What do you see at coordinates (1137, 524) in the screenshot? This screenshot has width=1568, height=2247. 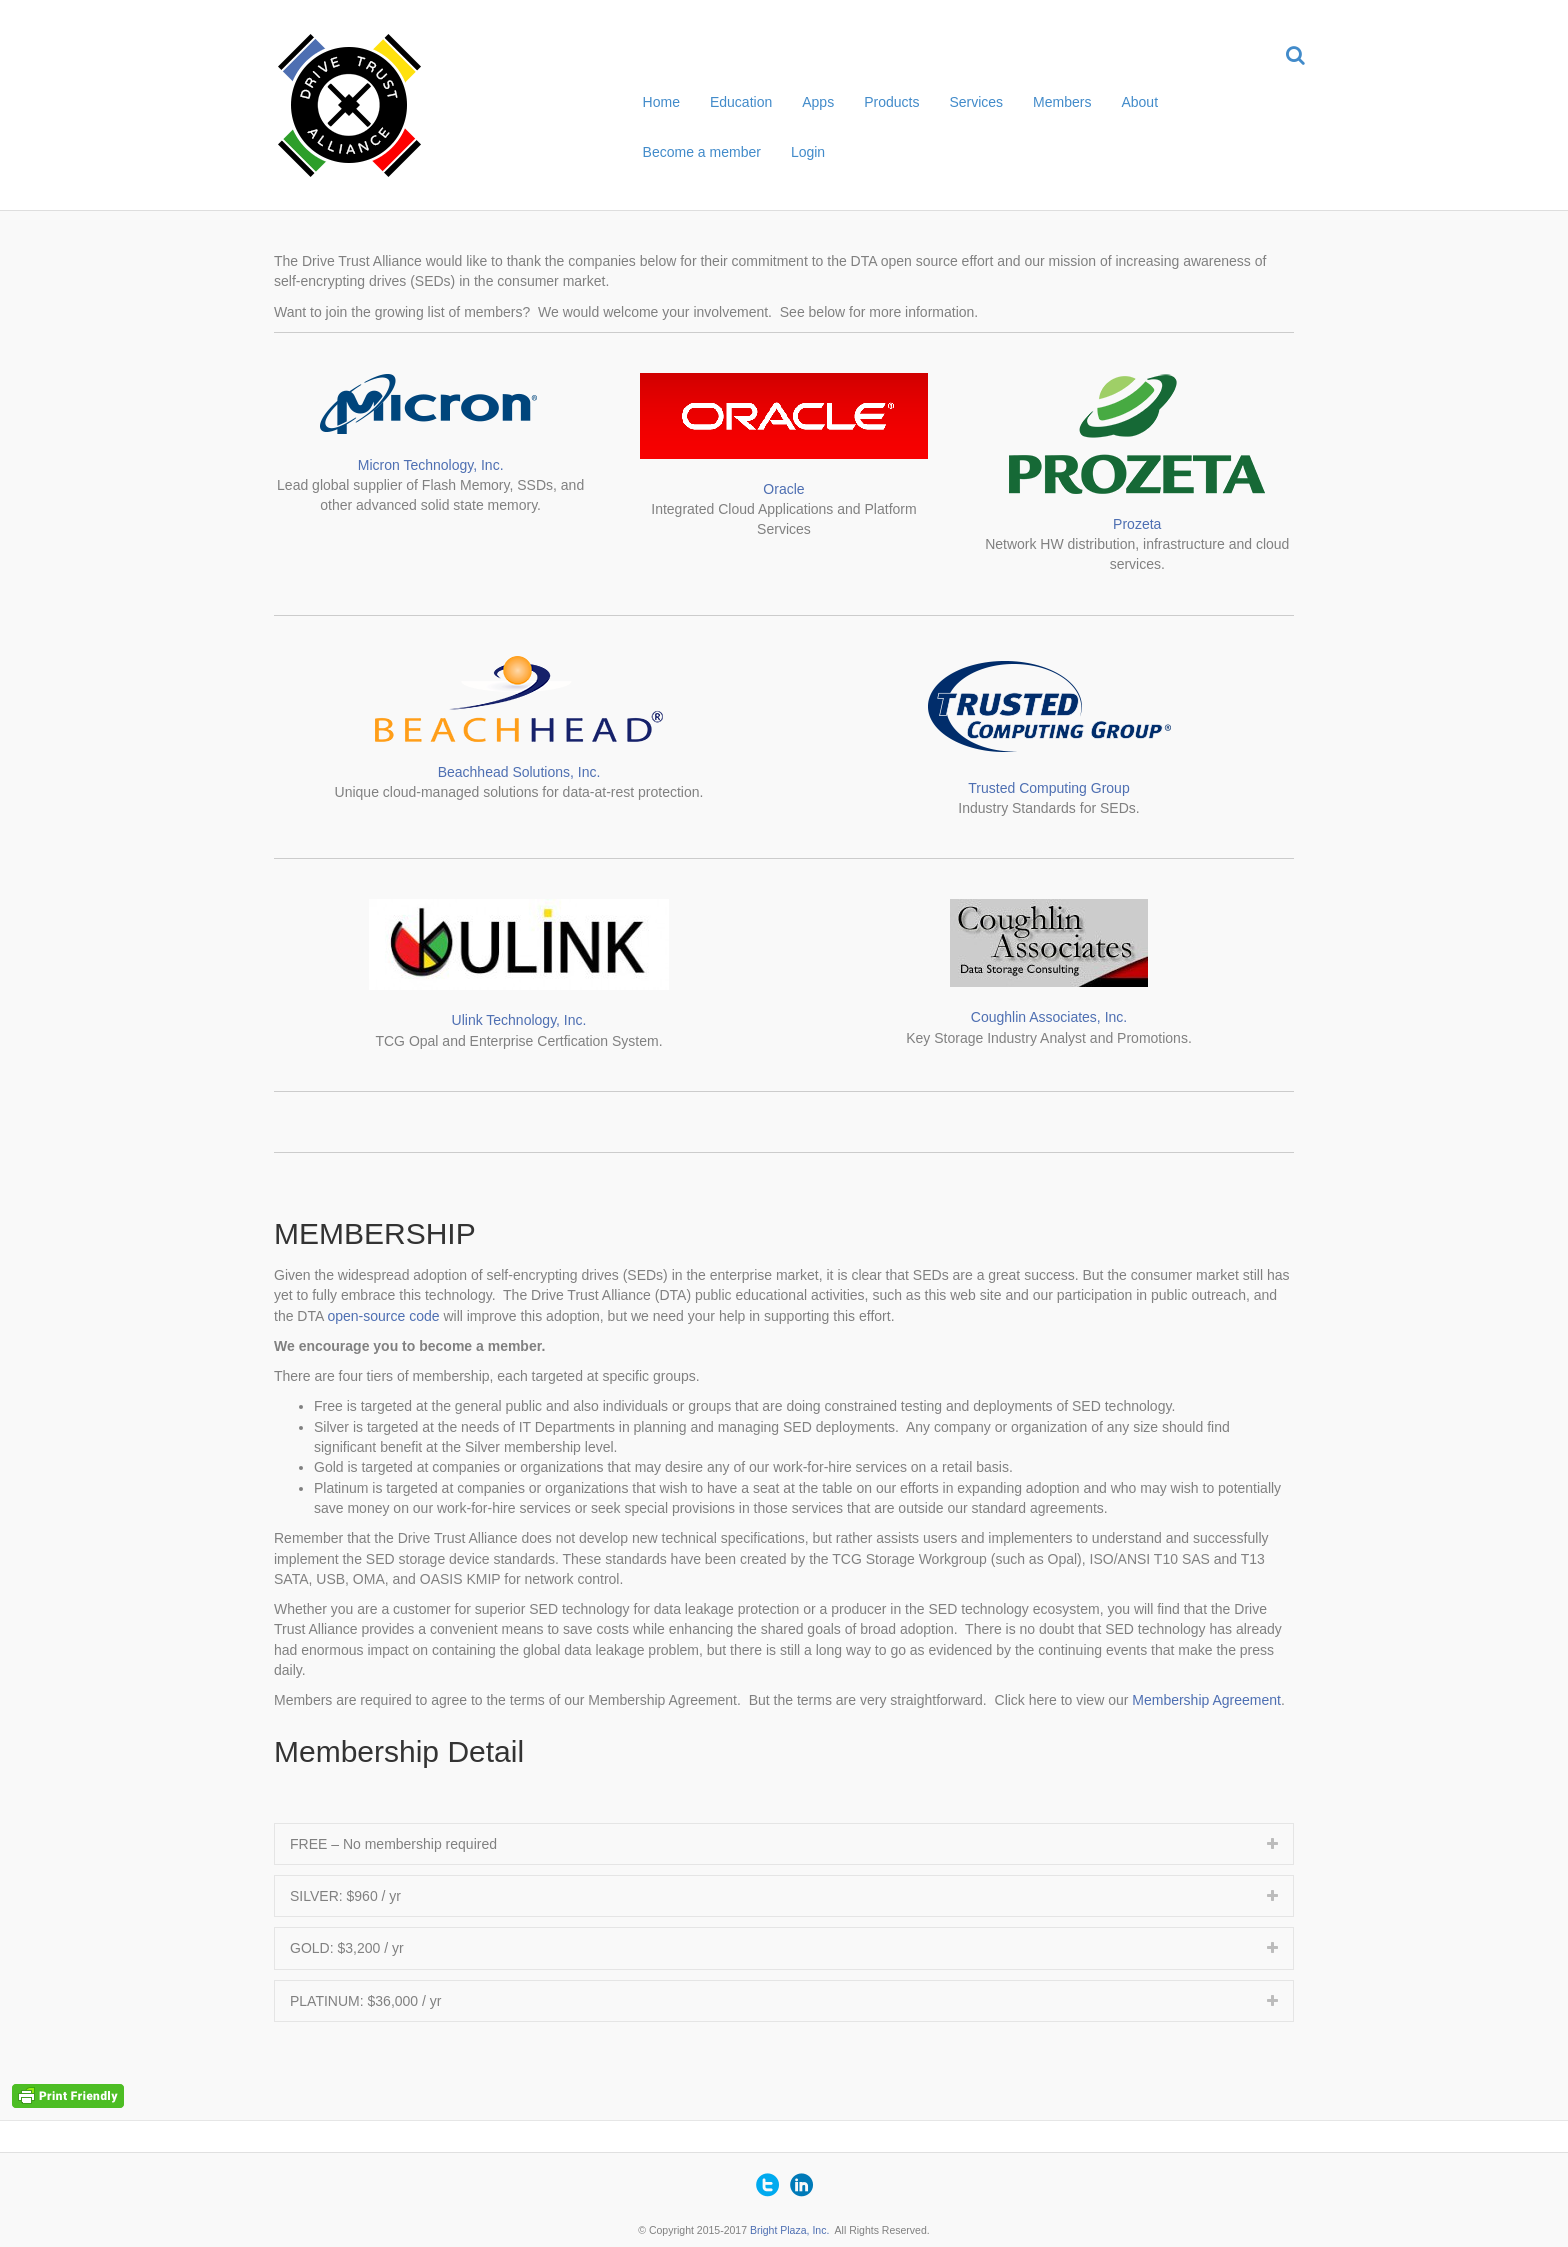 I see `Prozeta` at bounding box center [1137, 524].